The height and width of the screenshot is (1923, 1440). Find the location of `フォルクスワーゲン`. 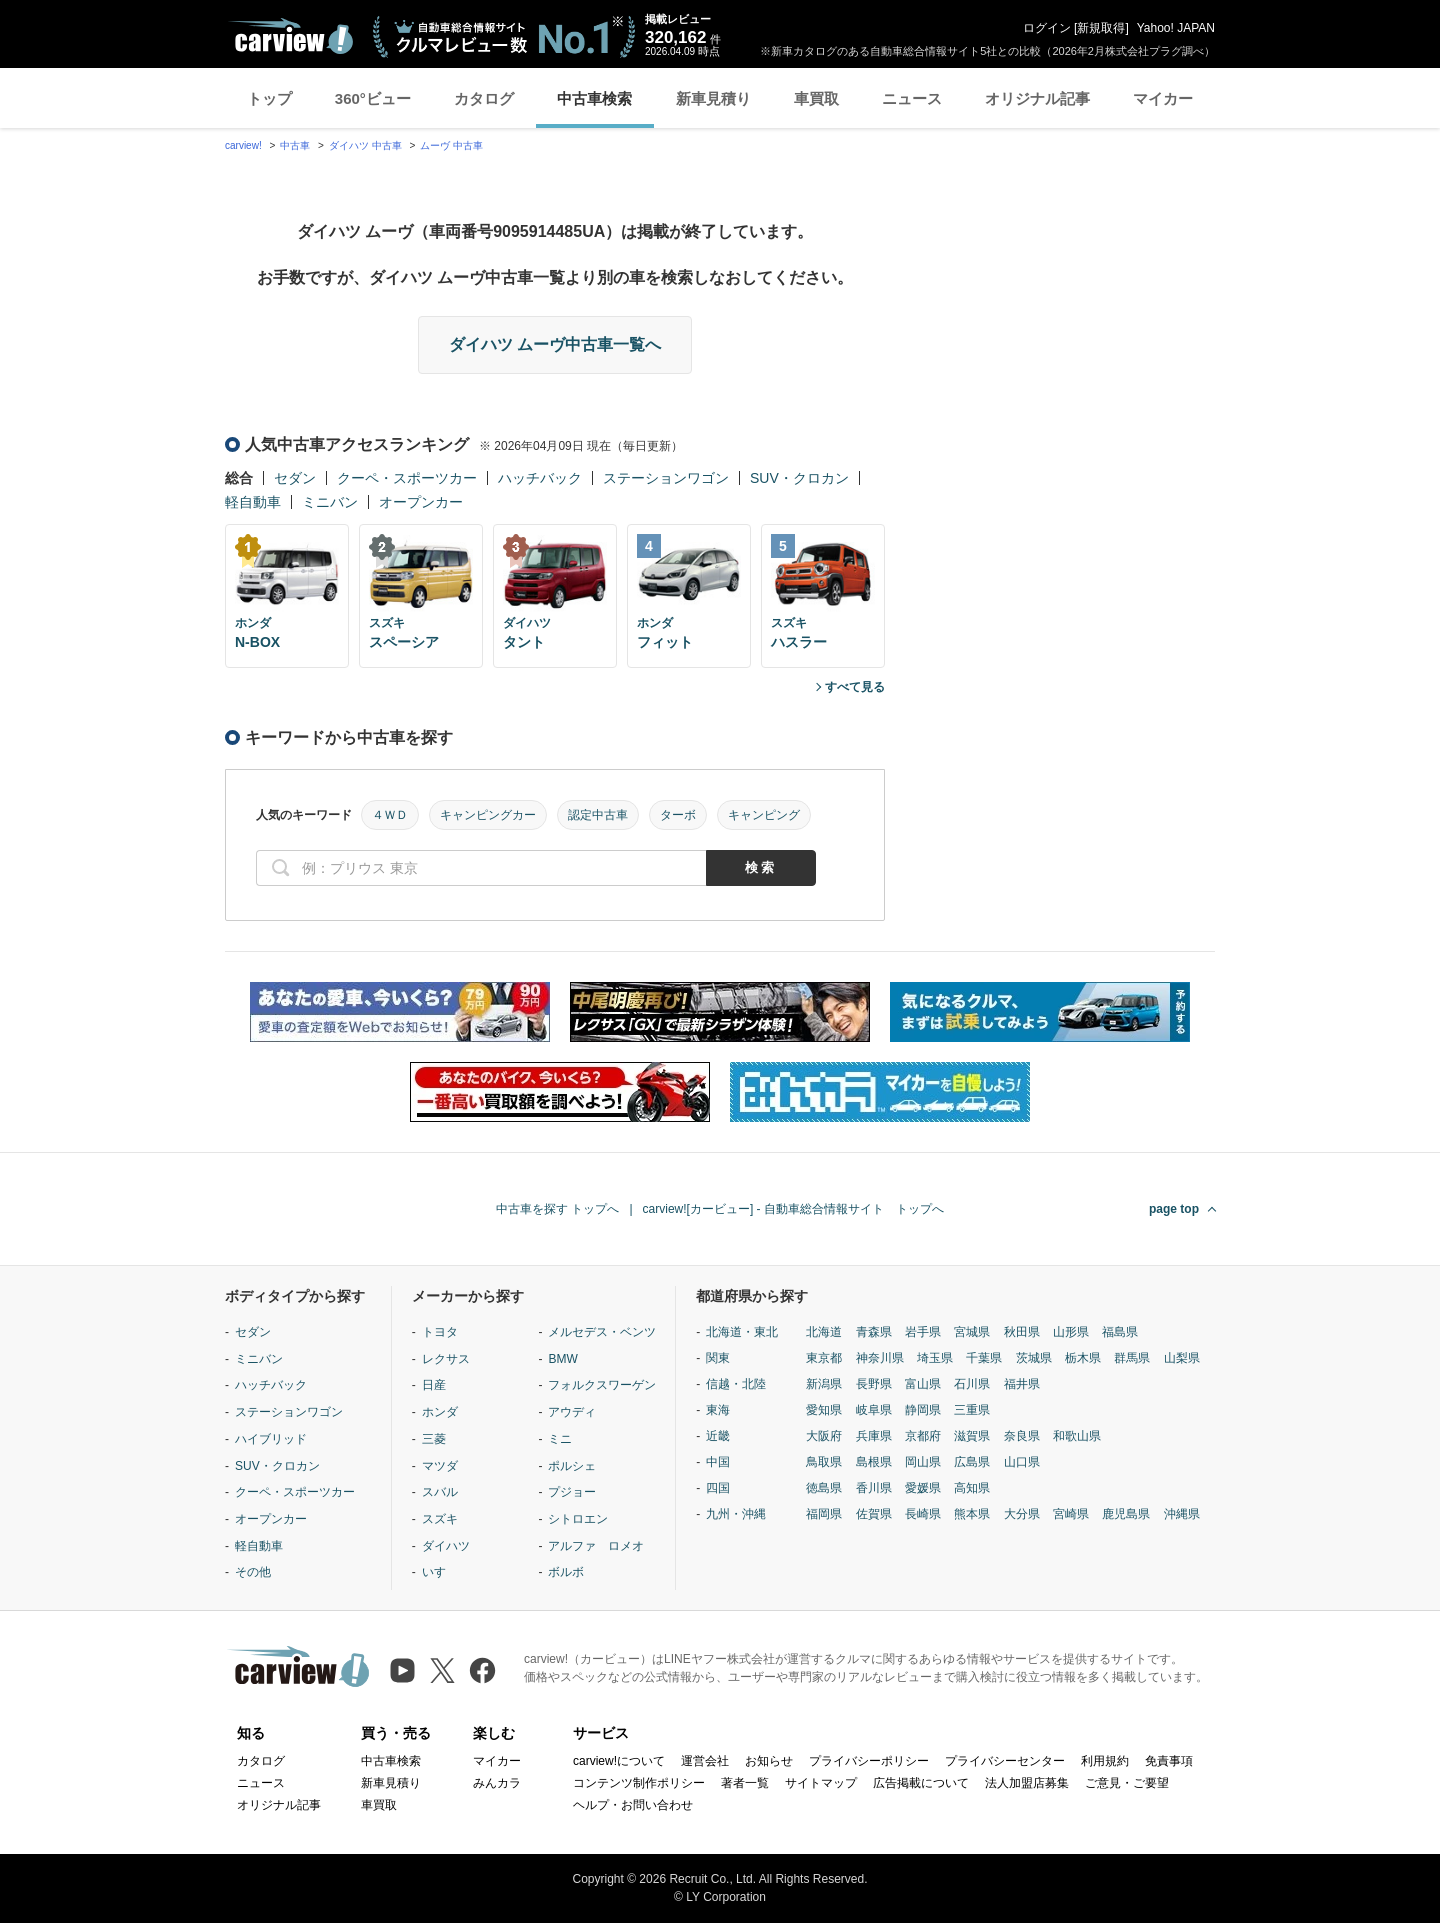

フォルクスワーゲン is located at coordinates (602, 1385).